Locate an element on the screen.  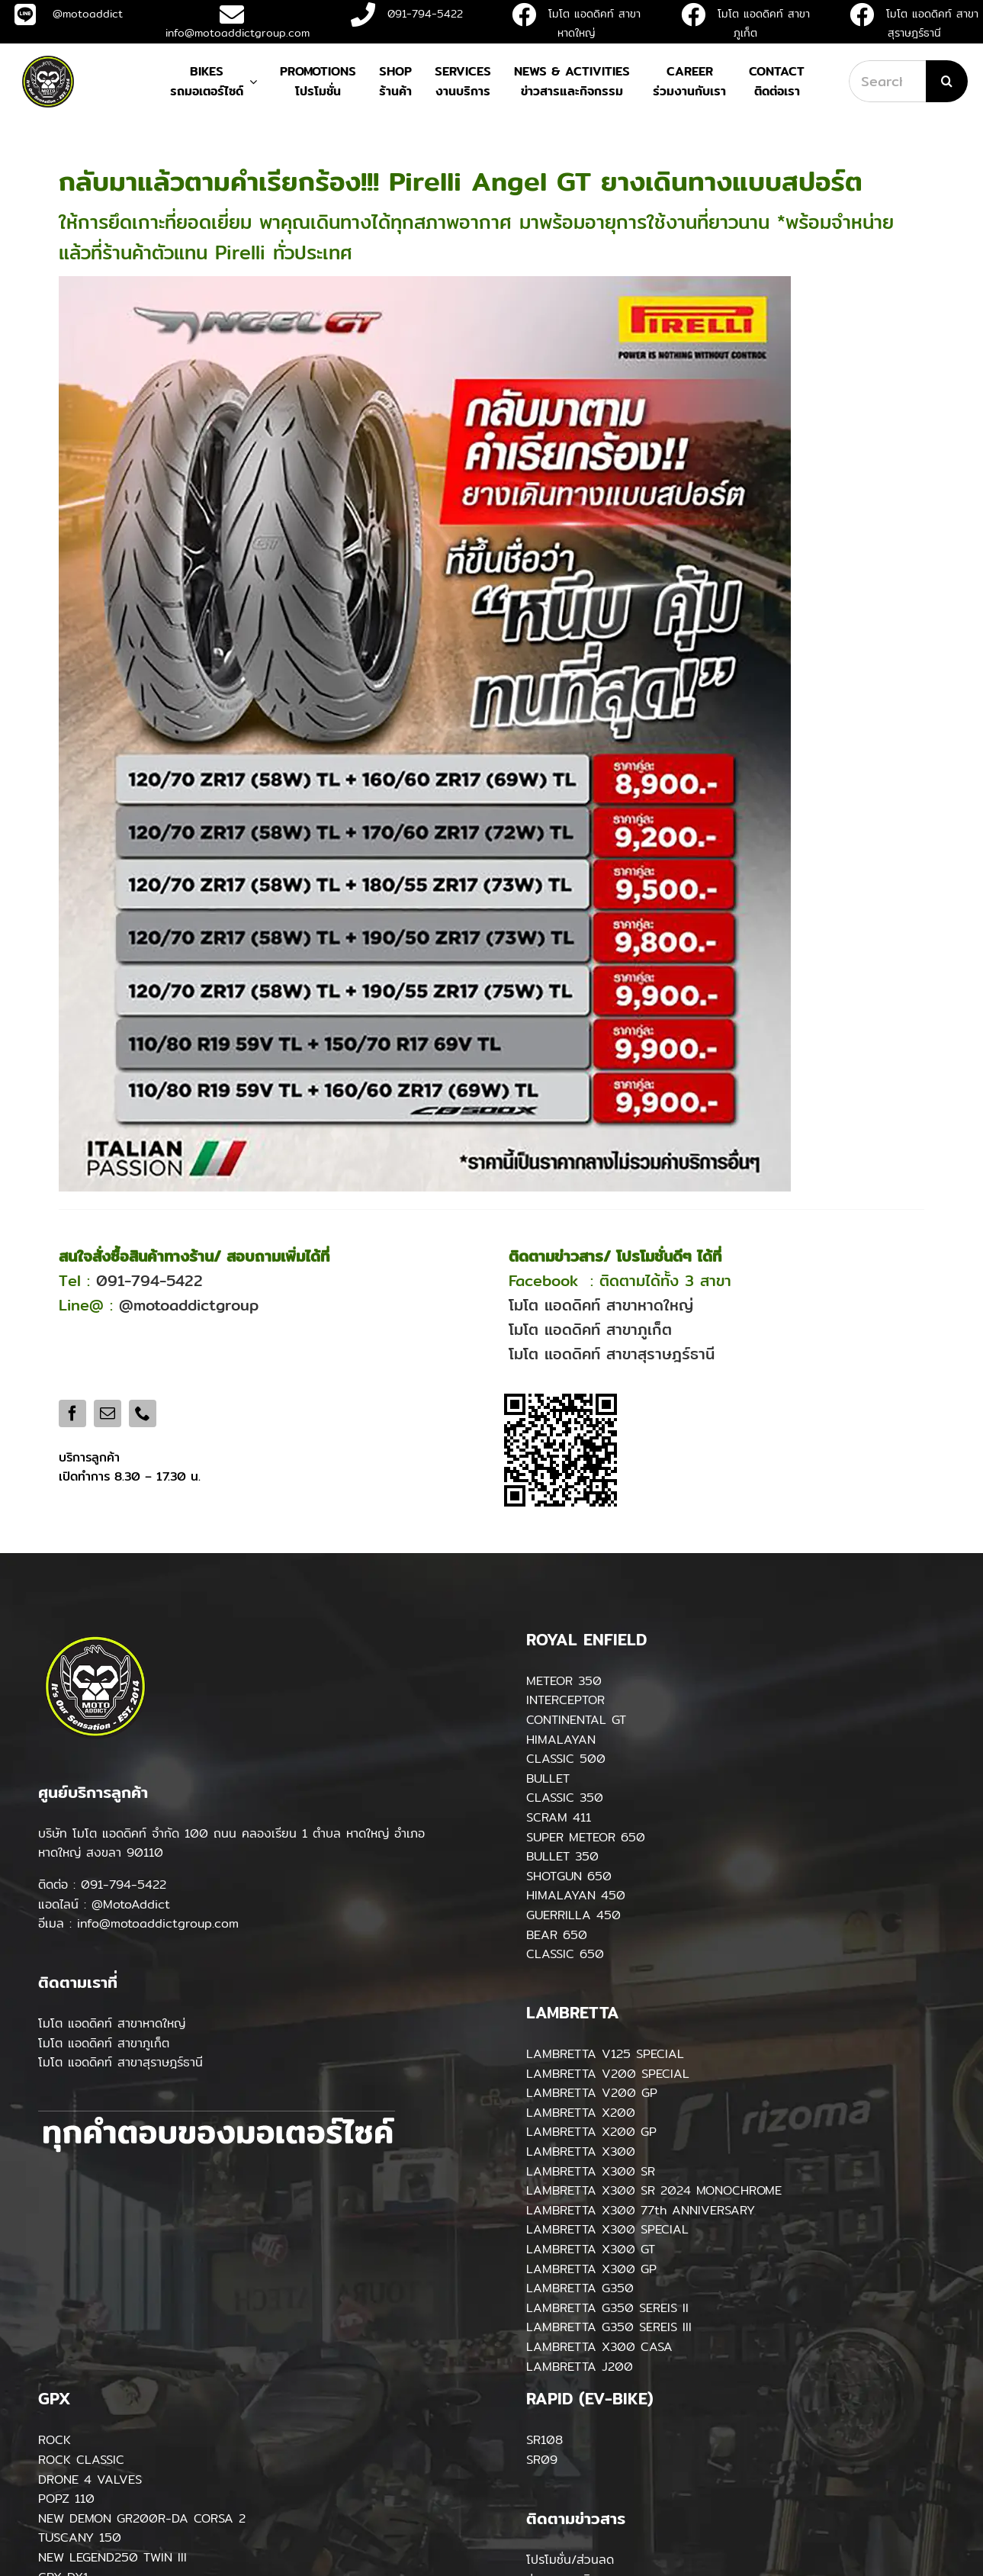
LAMBRETTA X300 SR 2024 MONOCHROME is located at coordinates (654, 2190).